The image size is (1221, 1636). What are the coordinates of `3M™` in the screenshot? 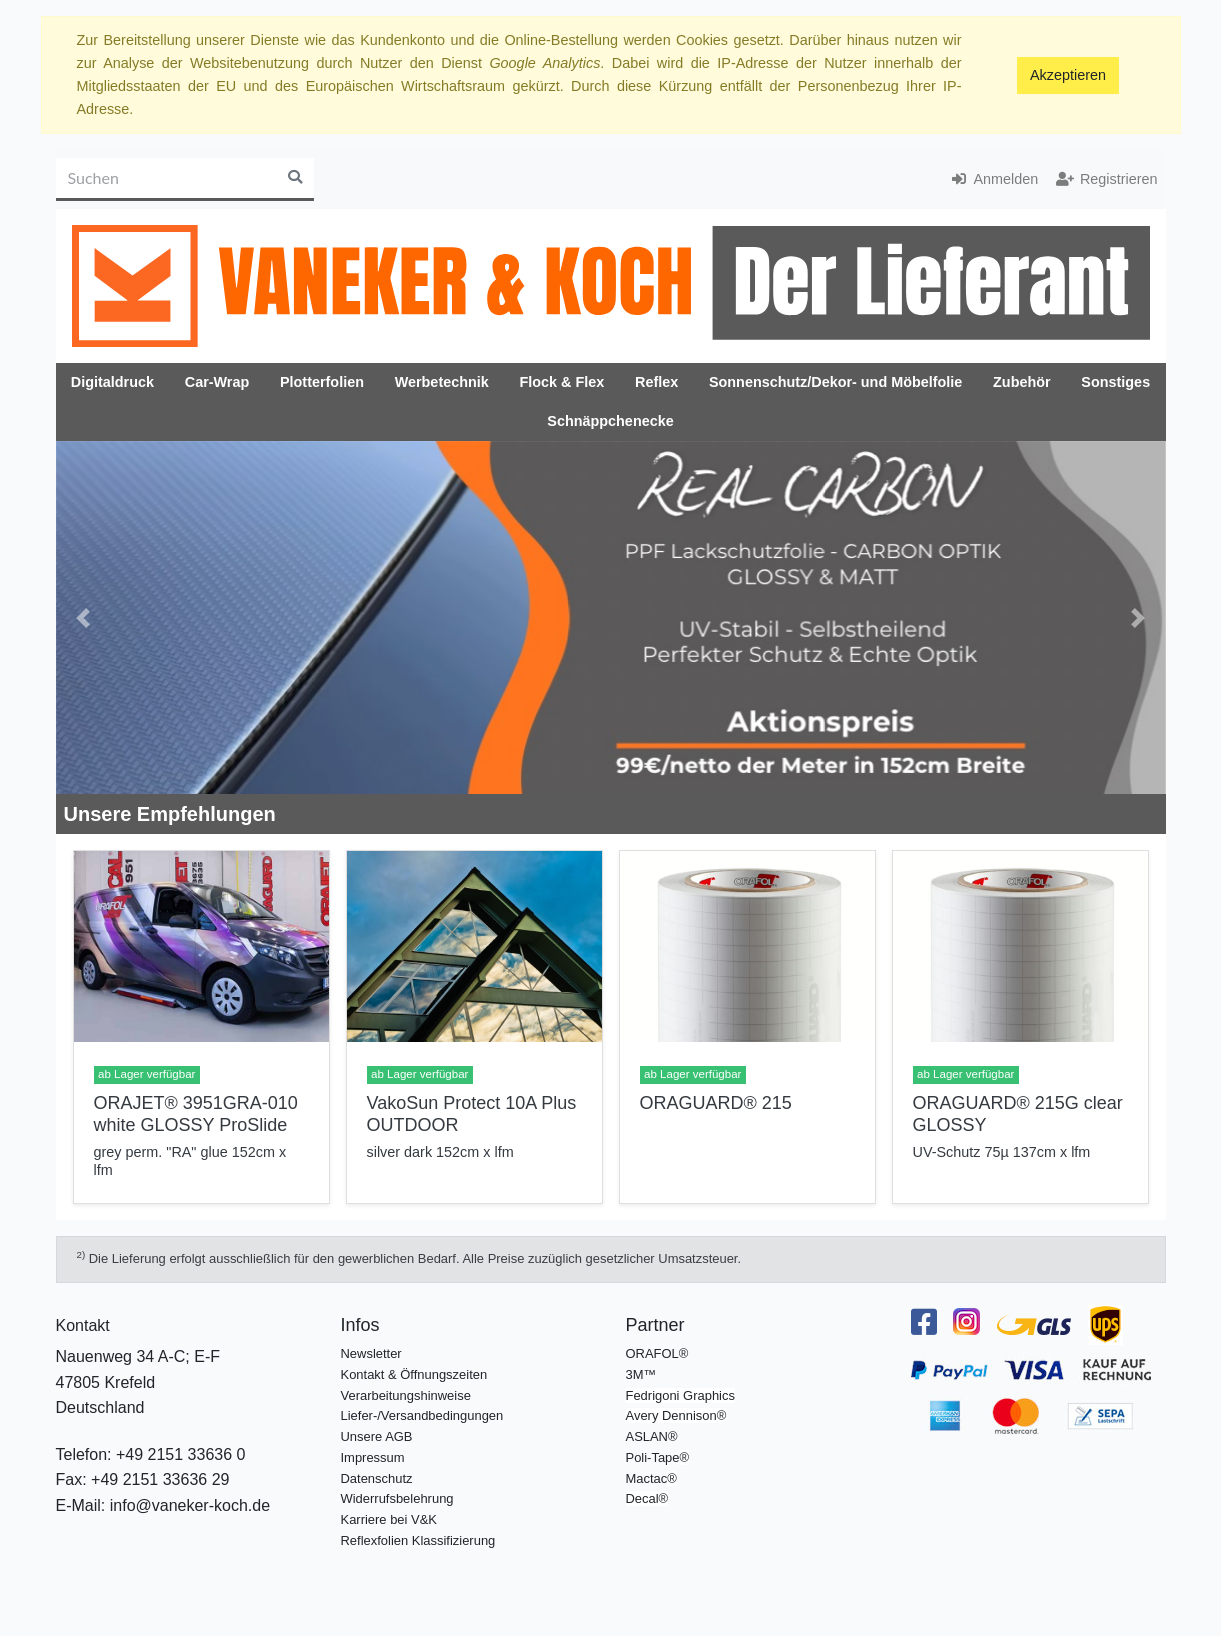 It's located at (641, 1374).